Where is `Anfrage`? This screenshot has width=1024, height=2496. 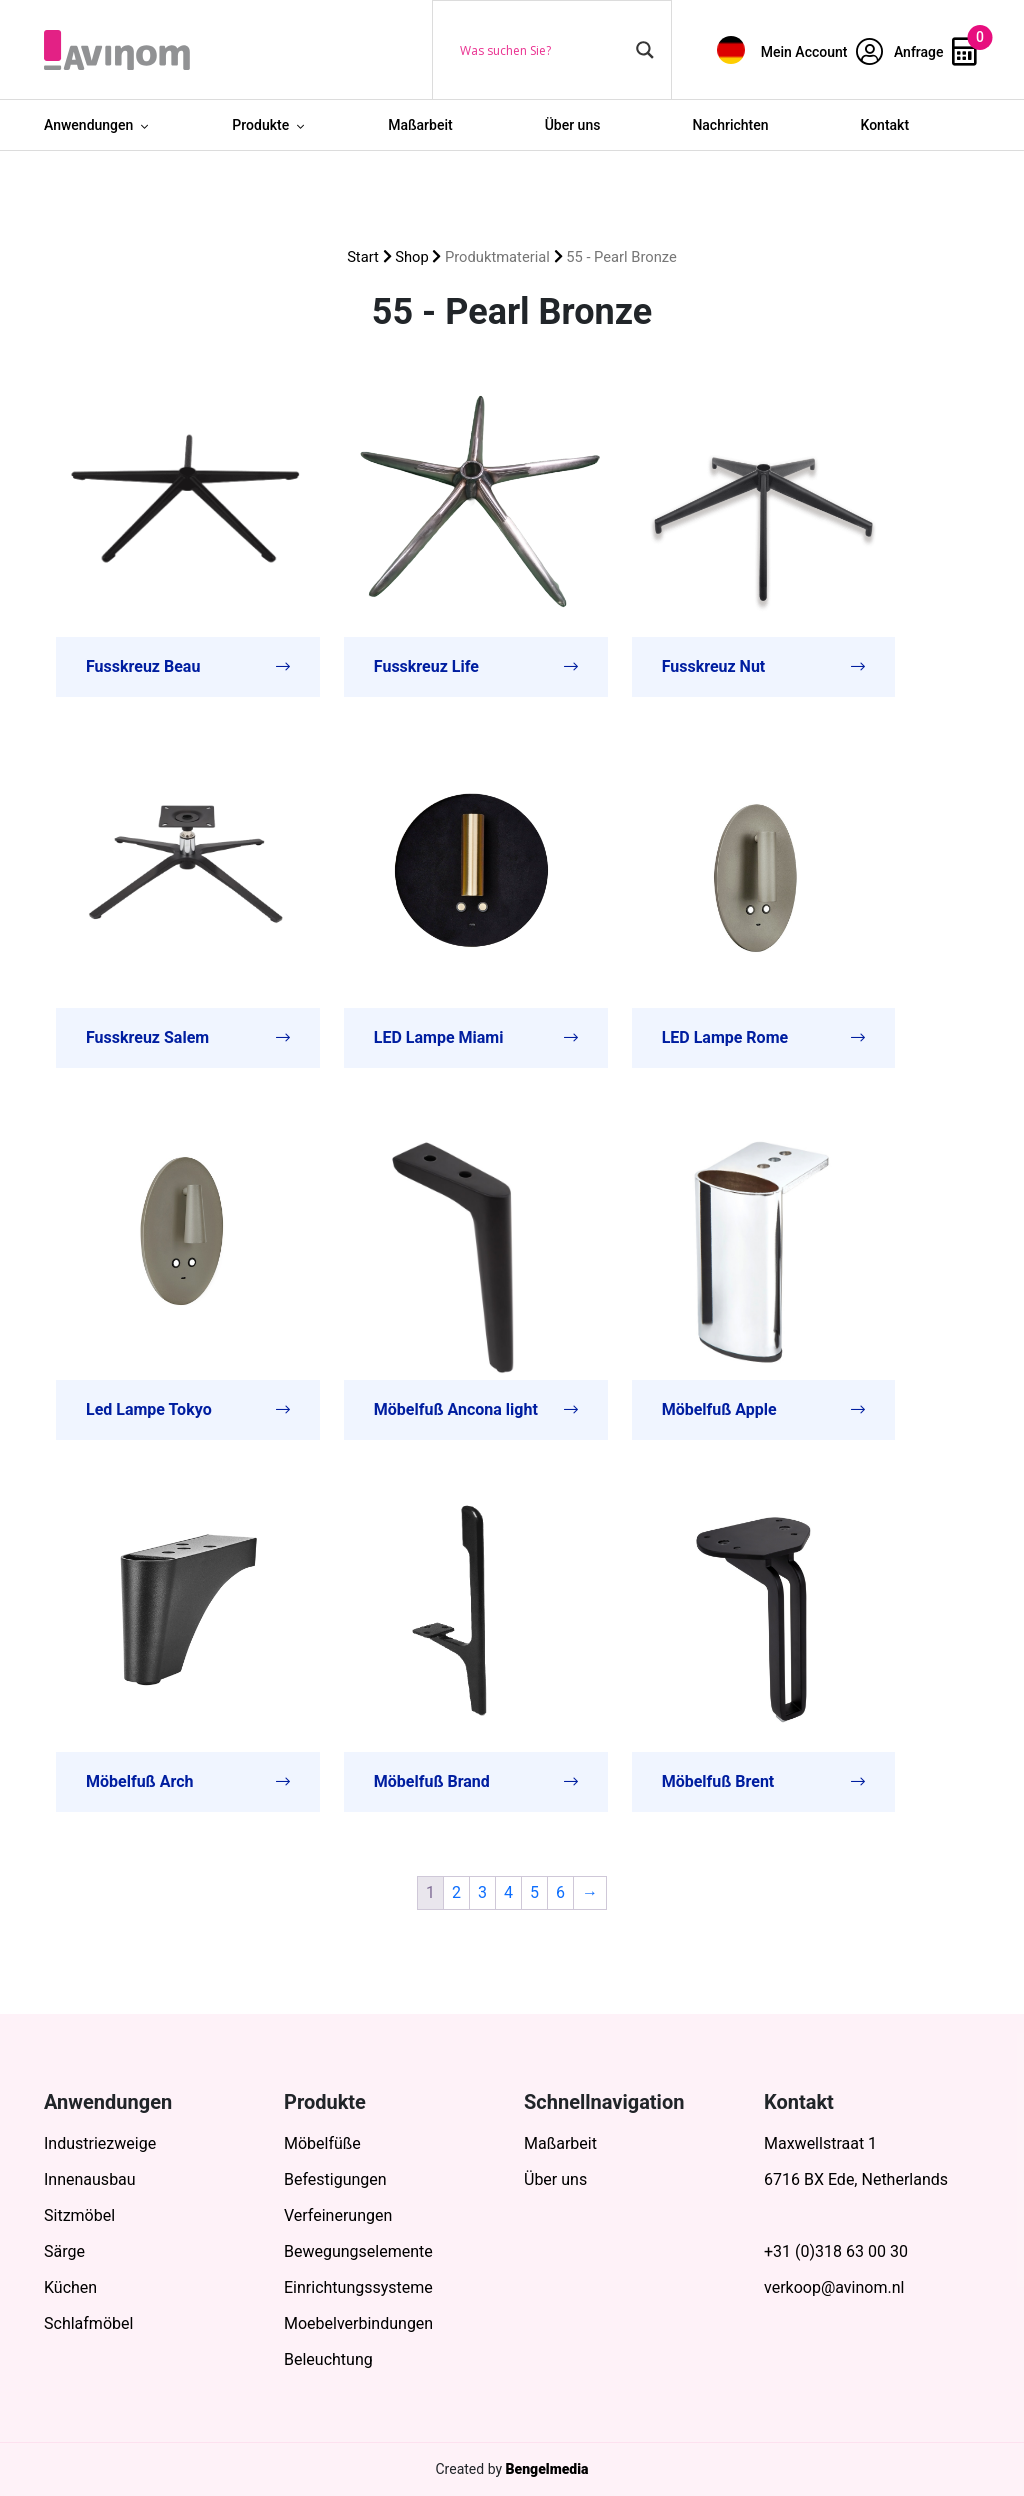 Anfrage is located at coordinates (935, 52).